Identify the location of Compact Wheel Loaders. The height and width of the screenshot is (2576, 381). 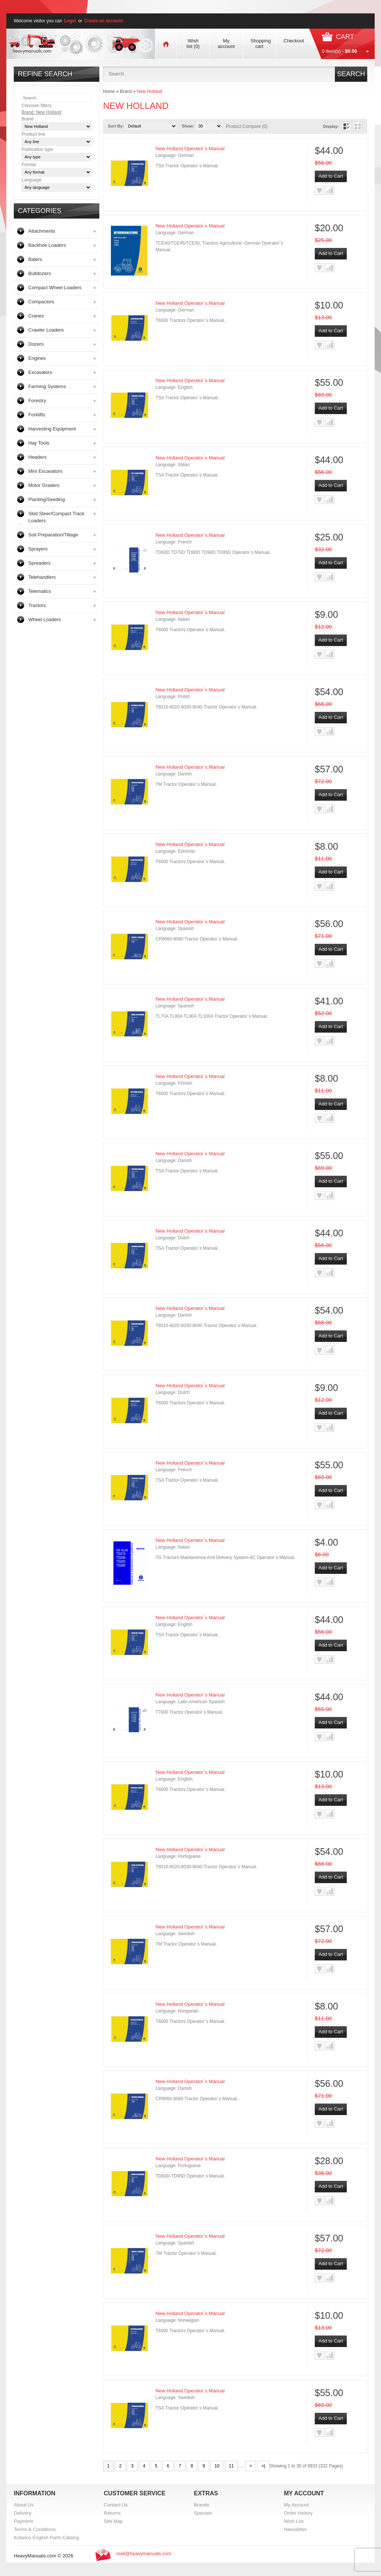
(54, 287).